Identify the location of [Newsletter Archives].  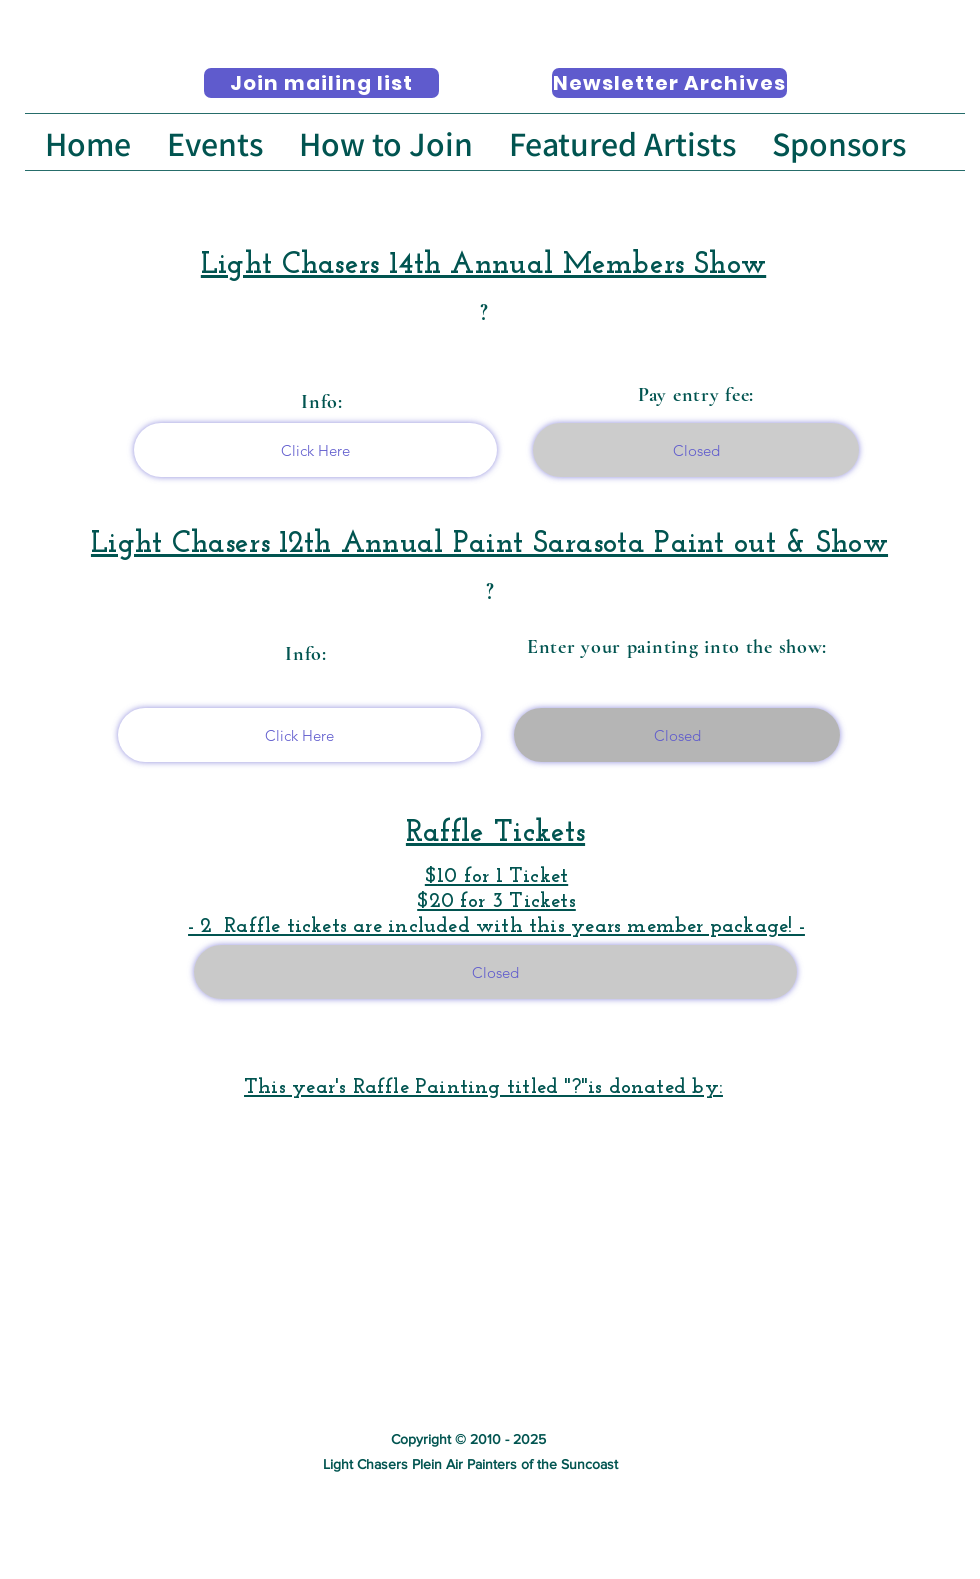
(669, 83).